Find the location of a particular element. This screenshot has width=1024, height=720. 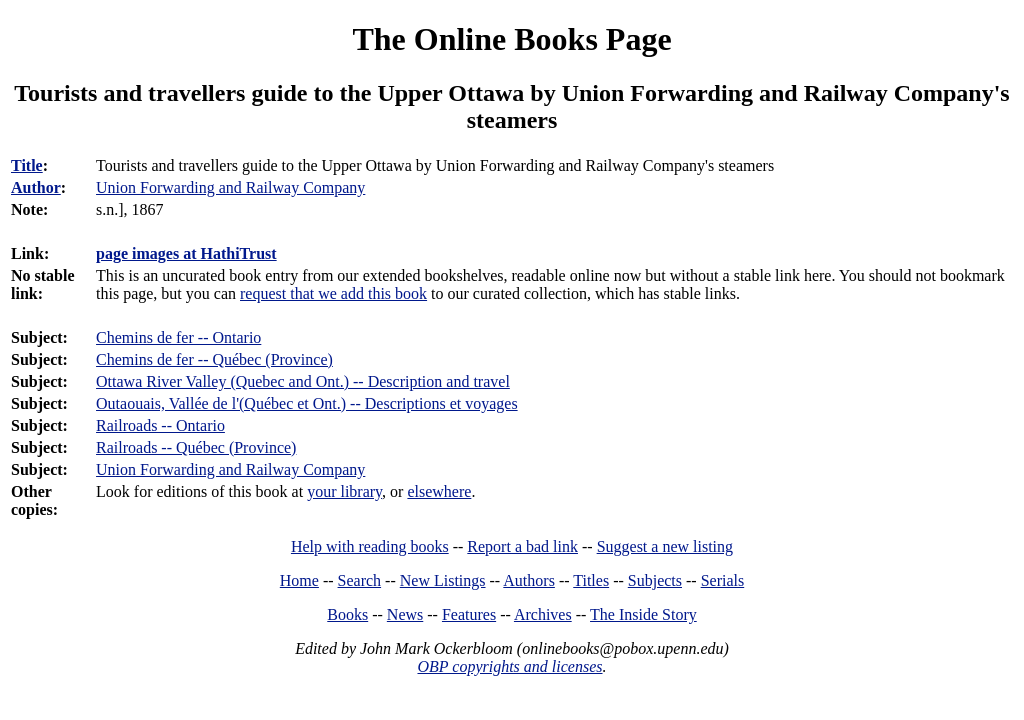

News is located at coordinates (405, 614).